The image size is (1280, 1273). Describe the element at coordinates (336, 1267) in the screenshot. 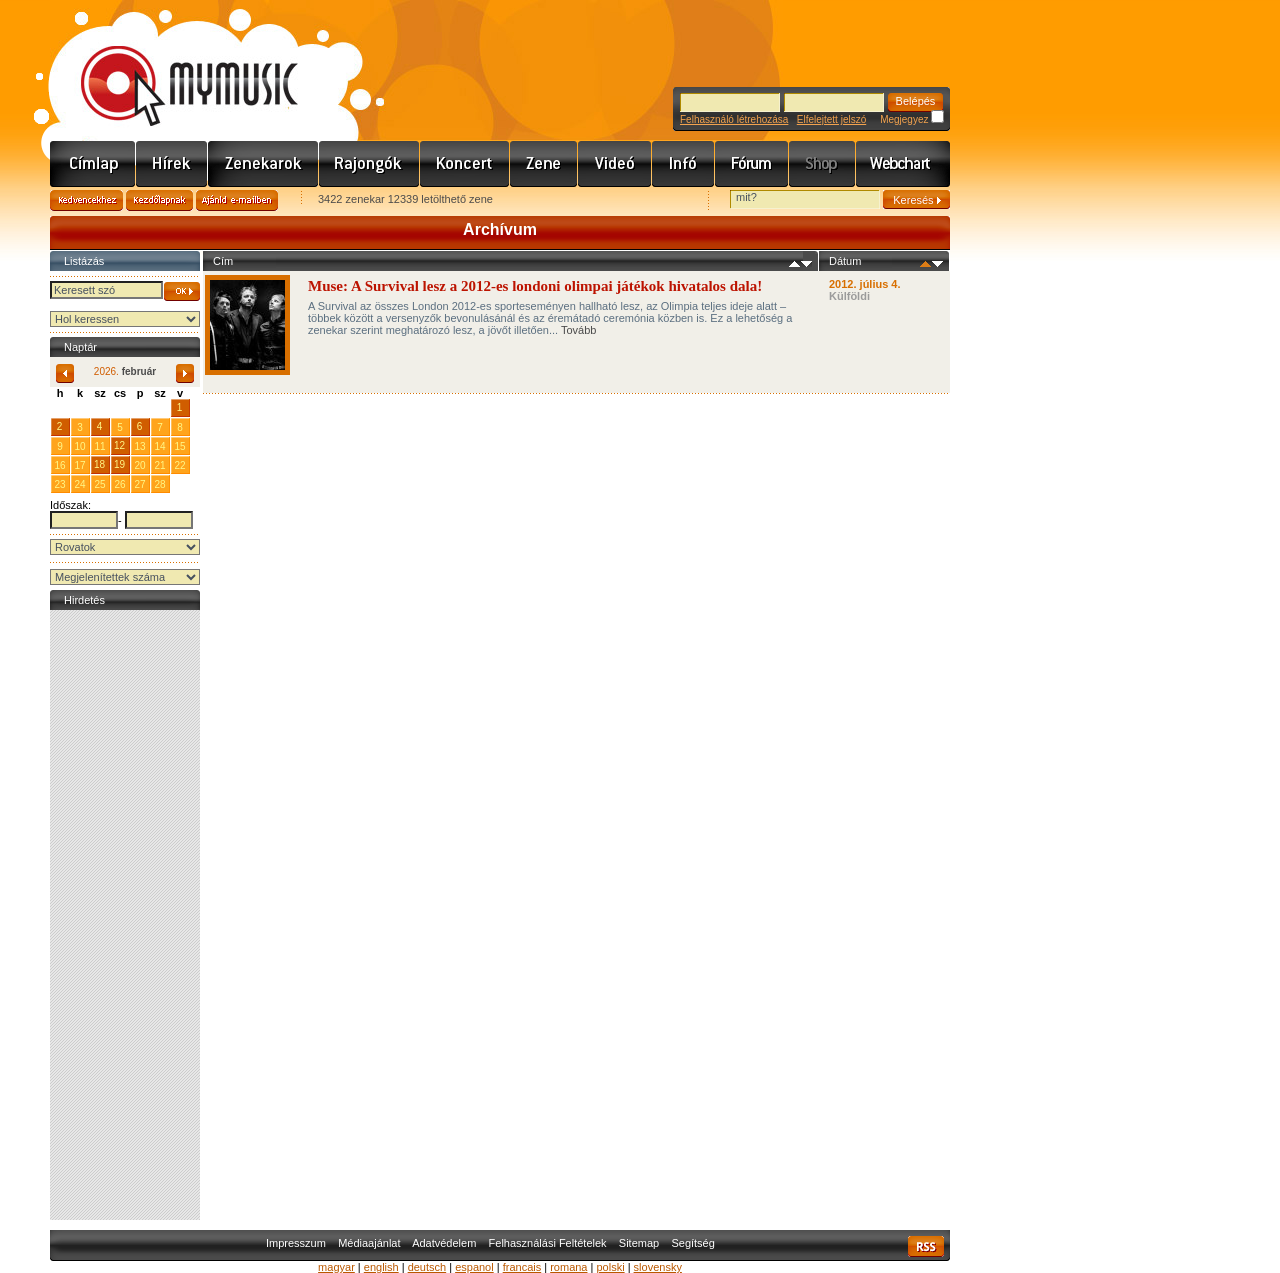

I see `magyar` at that location.